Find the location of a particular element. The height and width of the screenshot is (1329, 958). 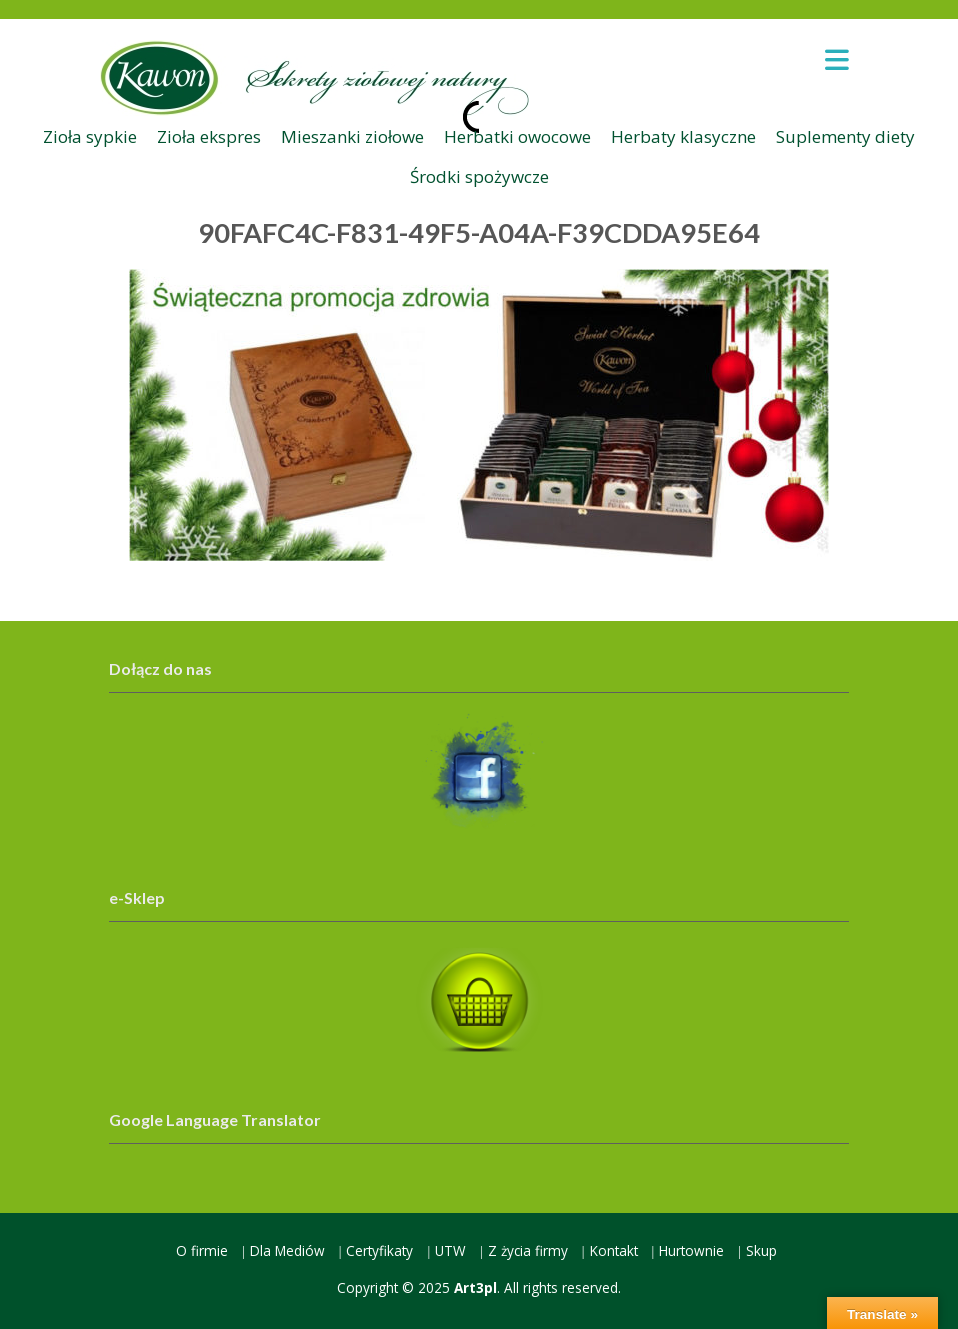

Herbaty klasyczne is located at coordinates (683, 136).